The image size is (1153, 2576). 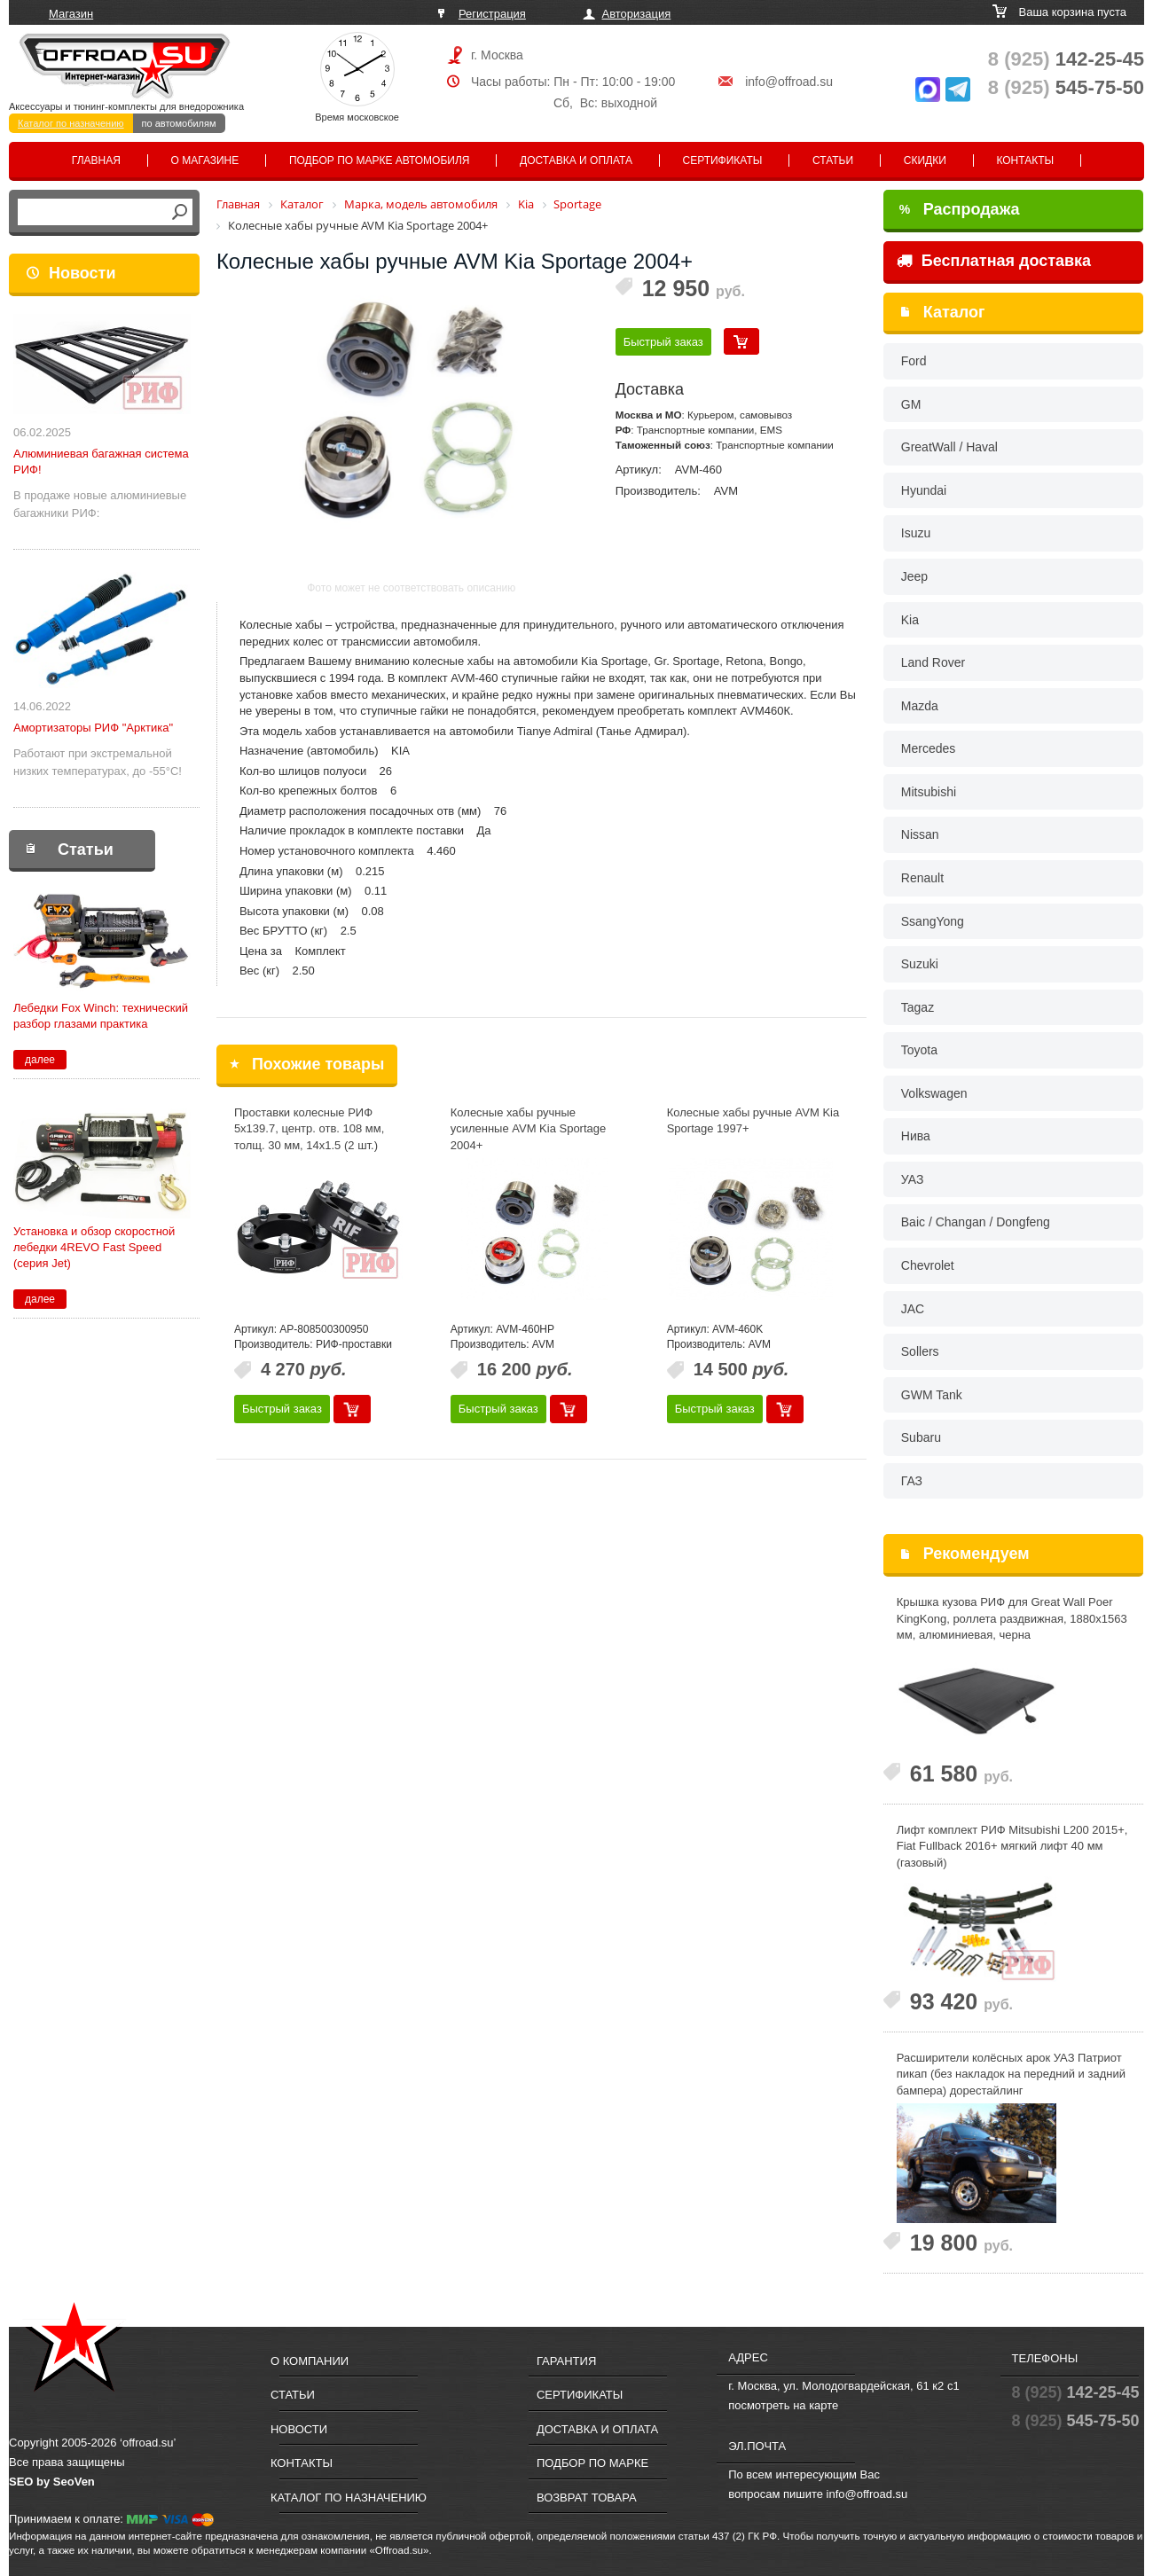 I want to click on JAC, so click(x=912, y=1309).